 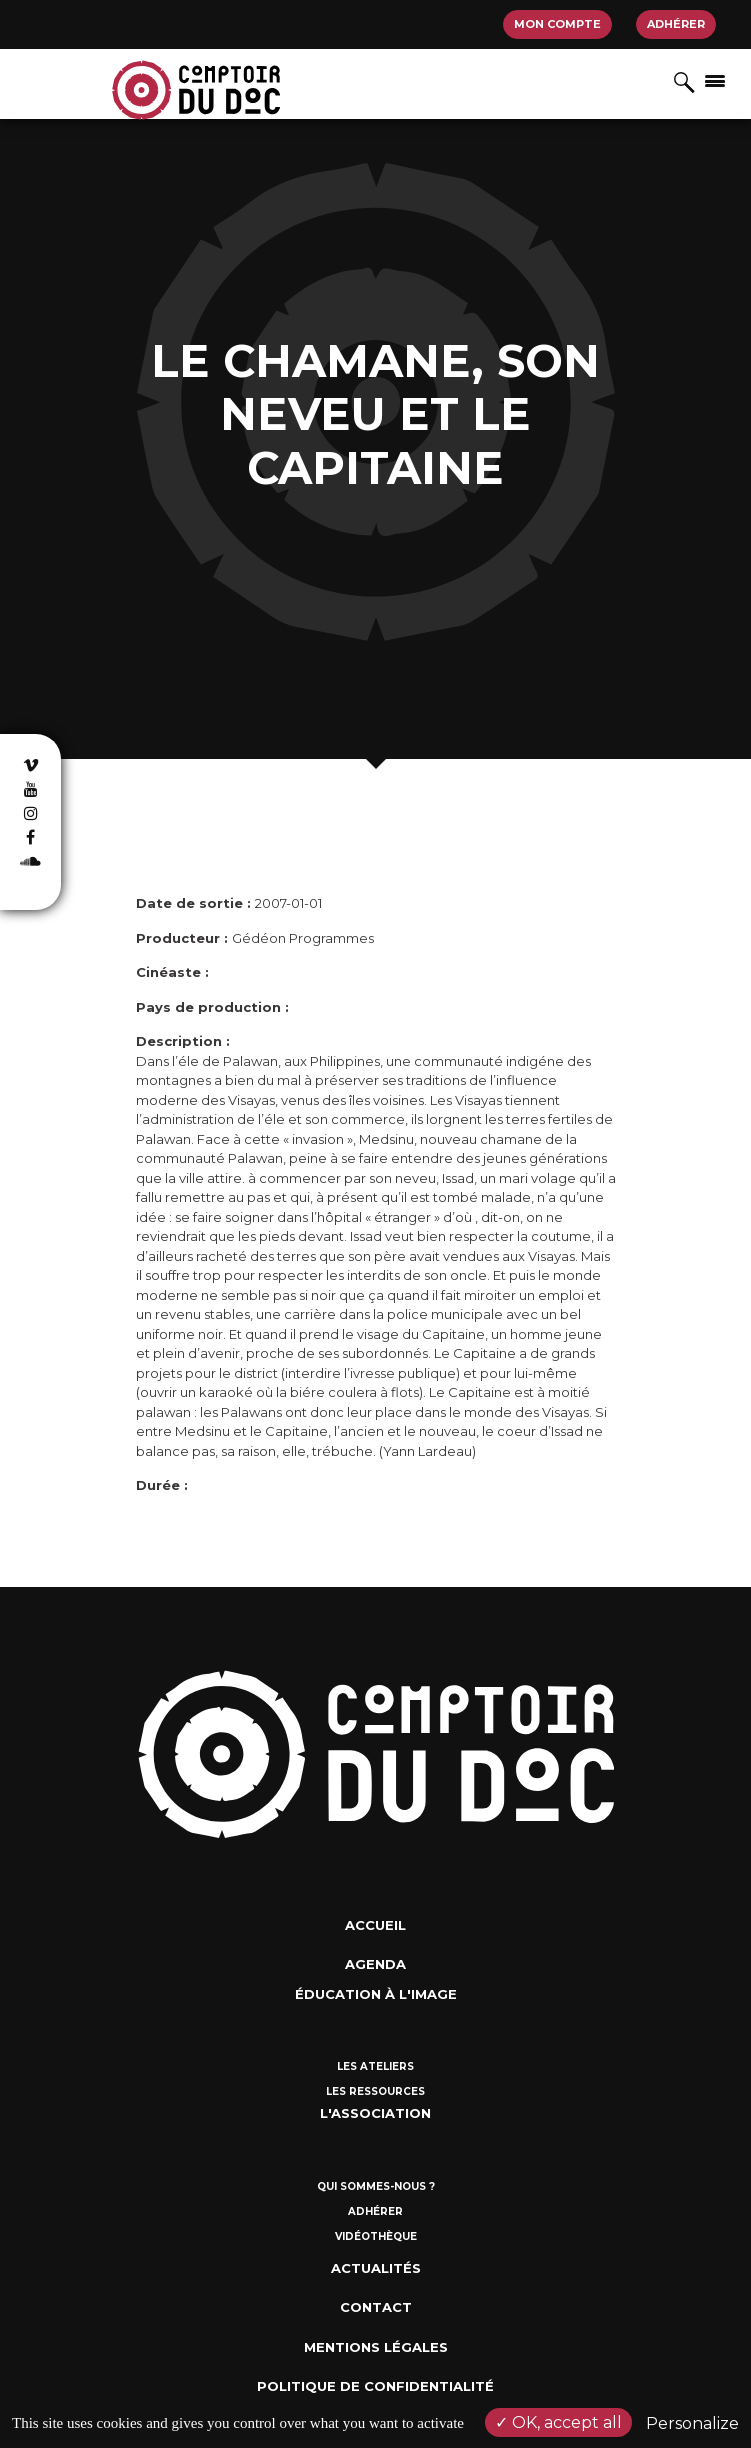 I want to click on Les ressources, so click(x=375, y=2091).